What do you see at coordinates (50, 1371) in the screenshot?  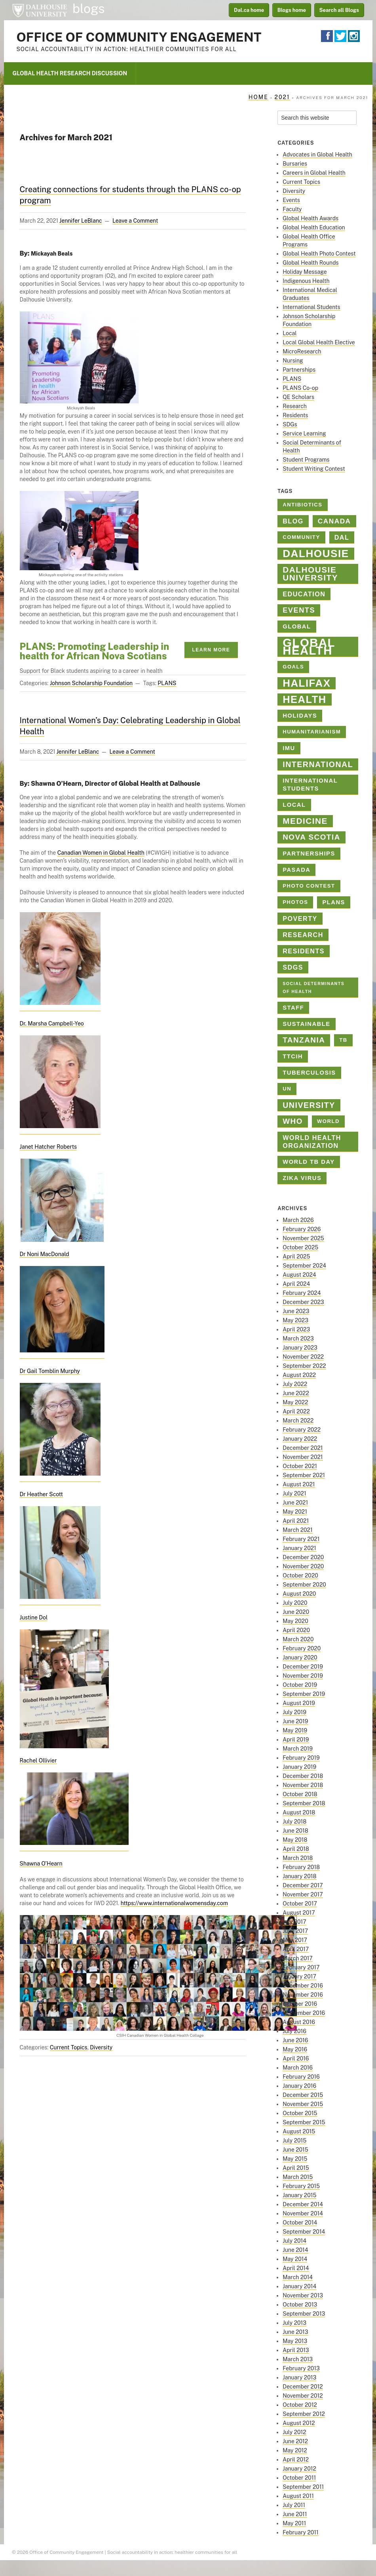 I see `Dr Gail Tomblin Murphy` at bounding box center [50, 1371].